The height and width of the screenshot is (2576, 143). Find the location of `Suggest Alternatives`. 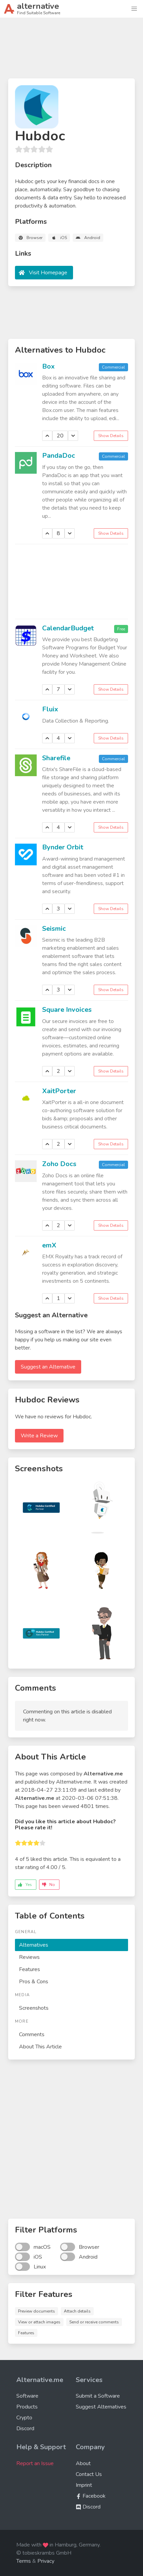

Suggest Alternatives is located at coordinates (101, 2407).